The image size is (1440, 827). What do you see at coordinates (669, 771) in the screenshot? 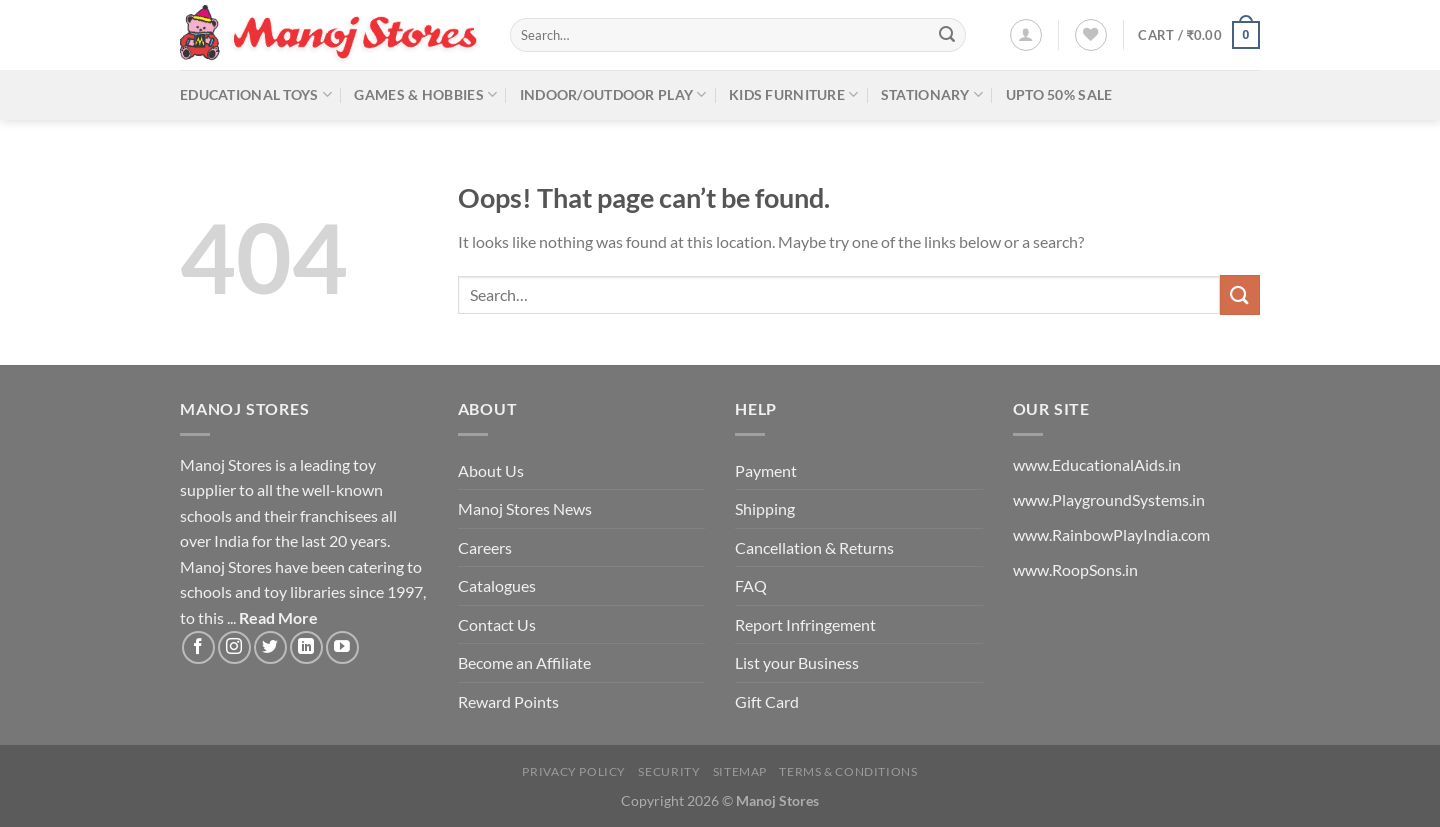
I see `Security` at bounding box center [669, 771].